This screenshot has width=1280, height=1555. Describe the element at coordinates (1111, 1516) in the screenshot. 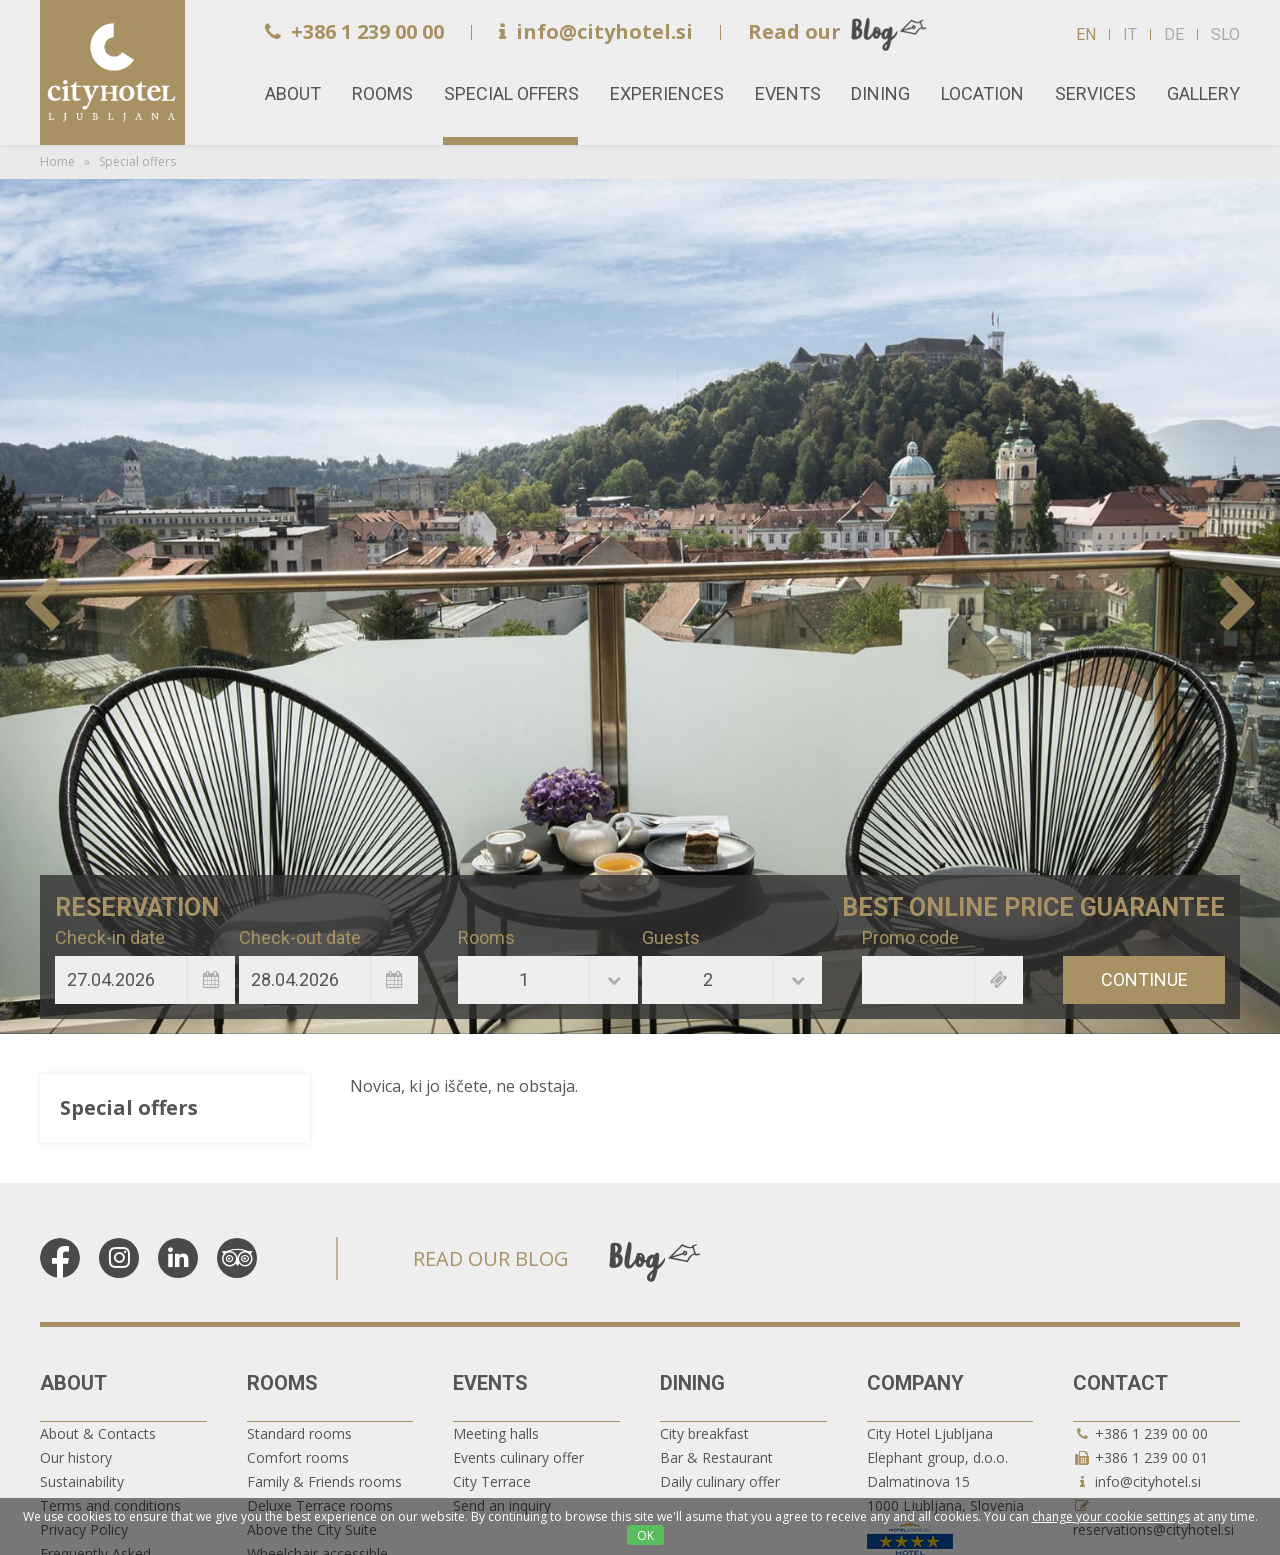

I see `change your cookie settings` at that location.